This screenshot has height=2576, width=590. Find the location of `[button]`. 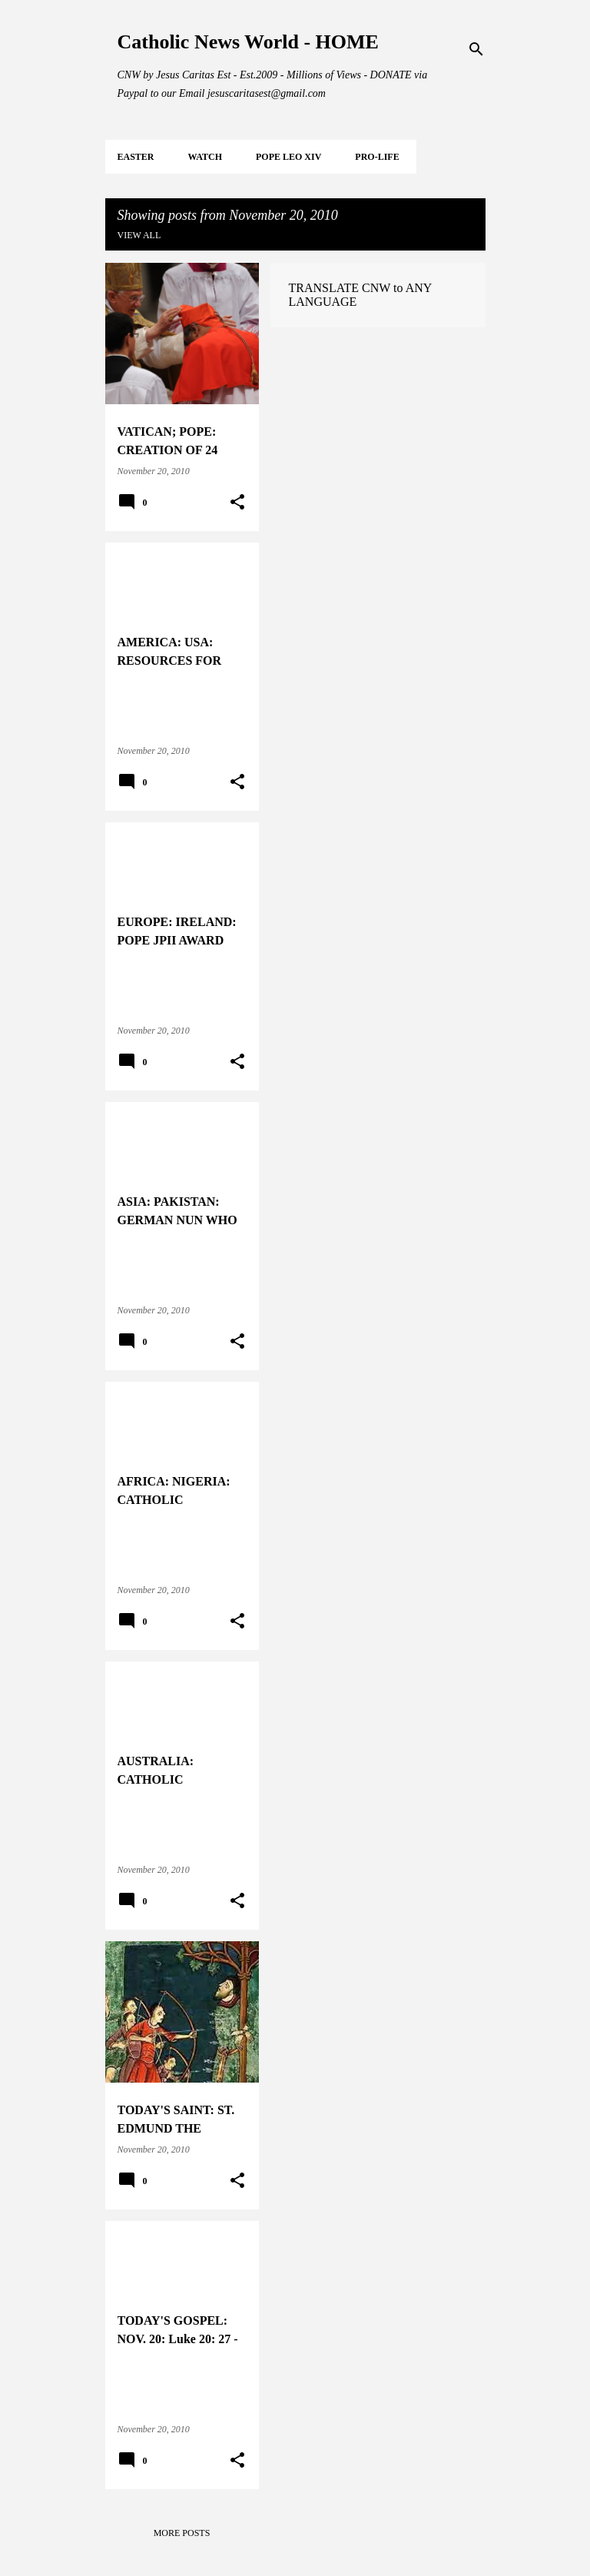

[button] is located at coordinates (237, 503).